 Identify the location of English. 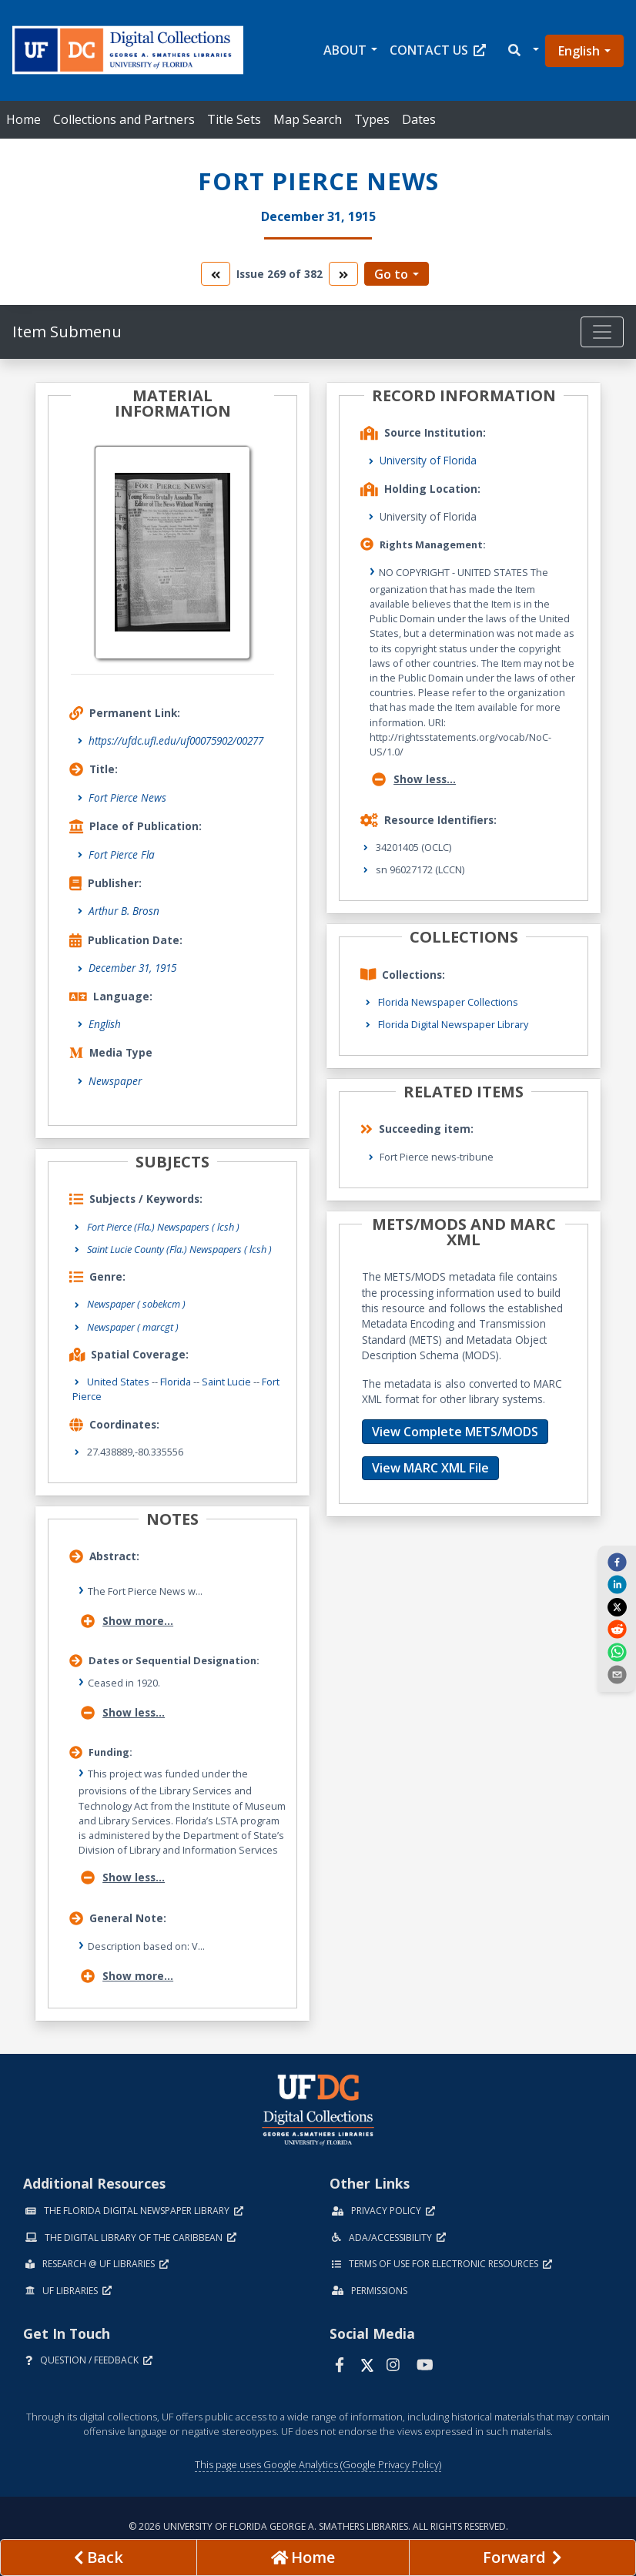
(579, 50).